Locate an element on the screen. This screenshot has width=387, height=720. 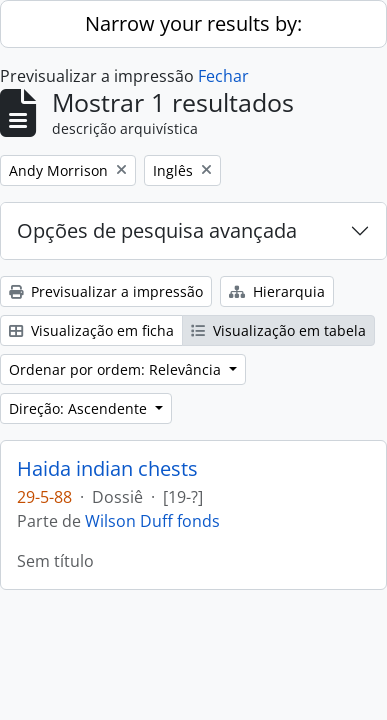
Previsualizar a impressão is located at coordinates (106, 291).